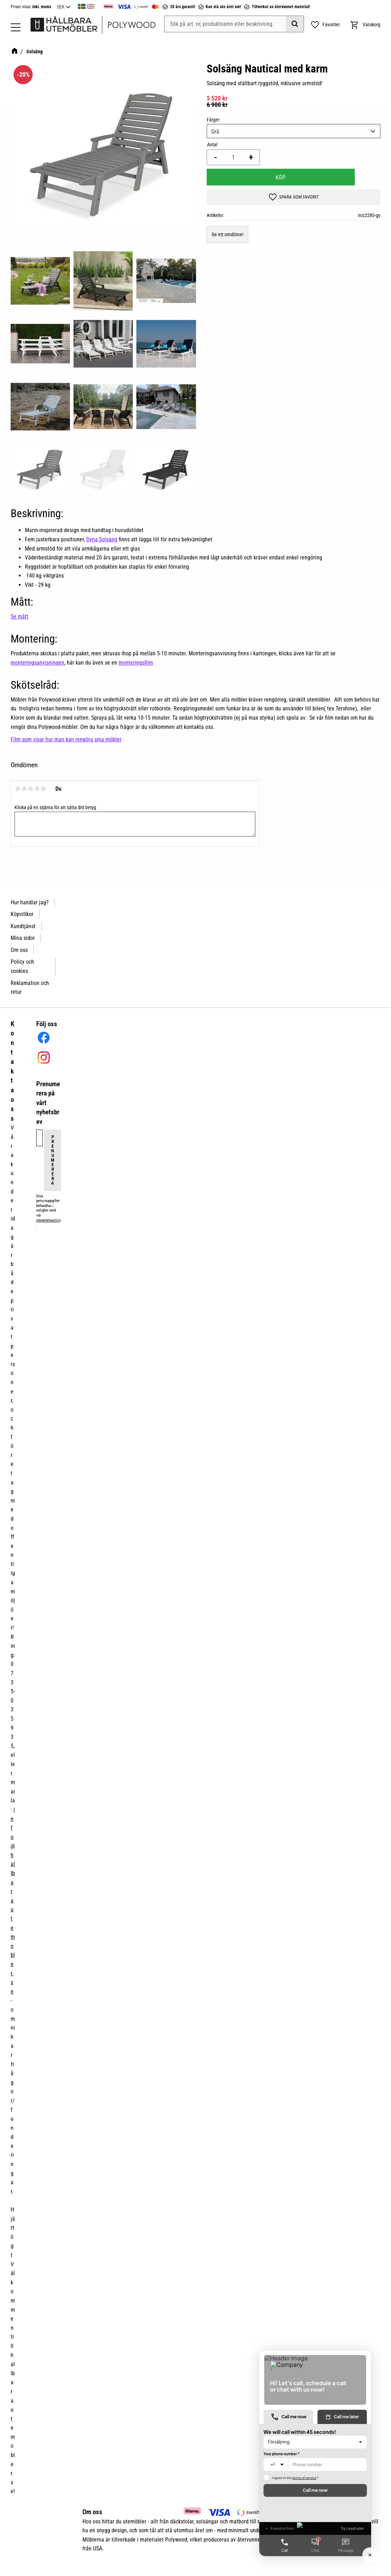 The width and height of the screenshot is (391, 2576). What do you see at coordinates (293, 98) in the screenshot?
I see `[text]` at bounding box center [293, 98].